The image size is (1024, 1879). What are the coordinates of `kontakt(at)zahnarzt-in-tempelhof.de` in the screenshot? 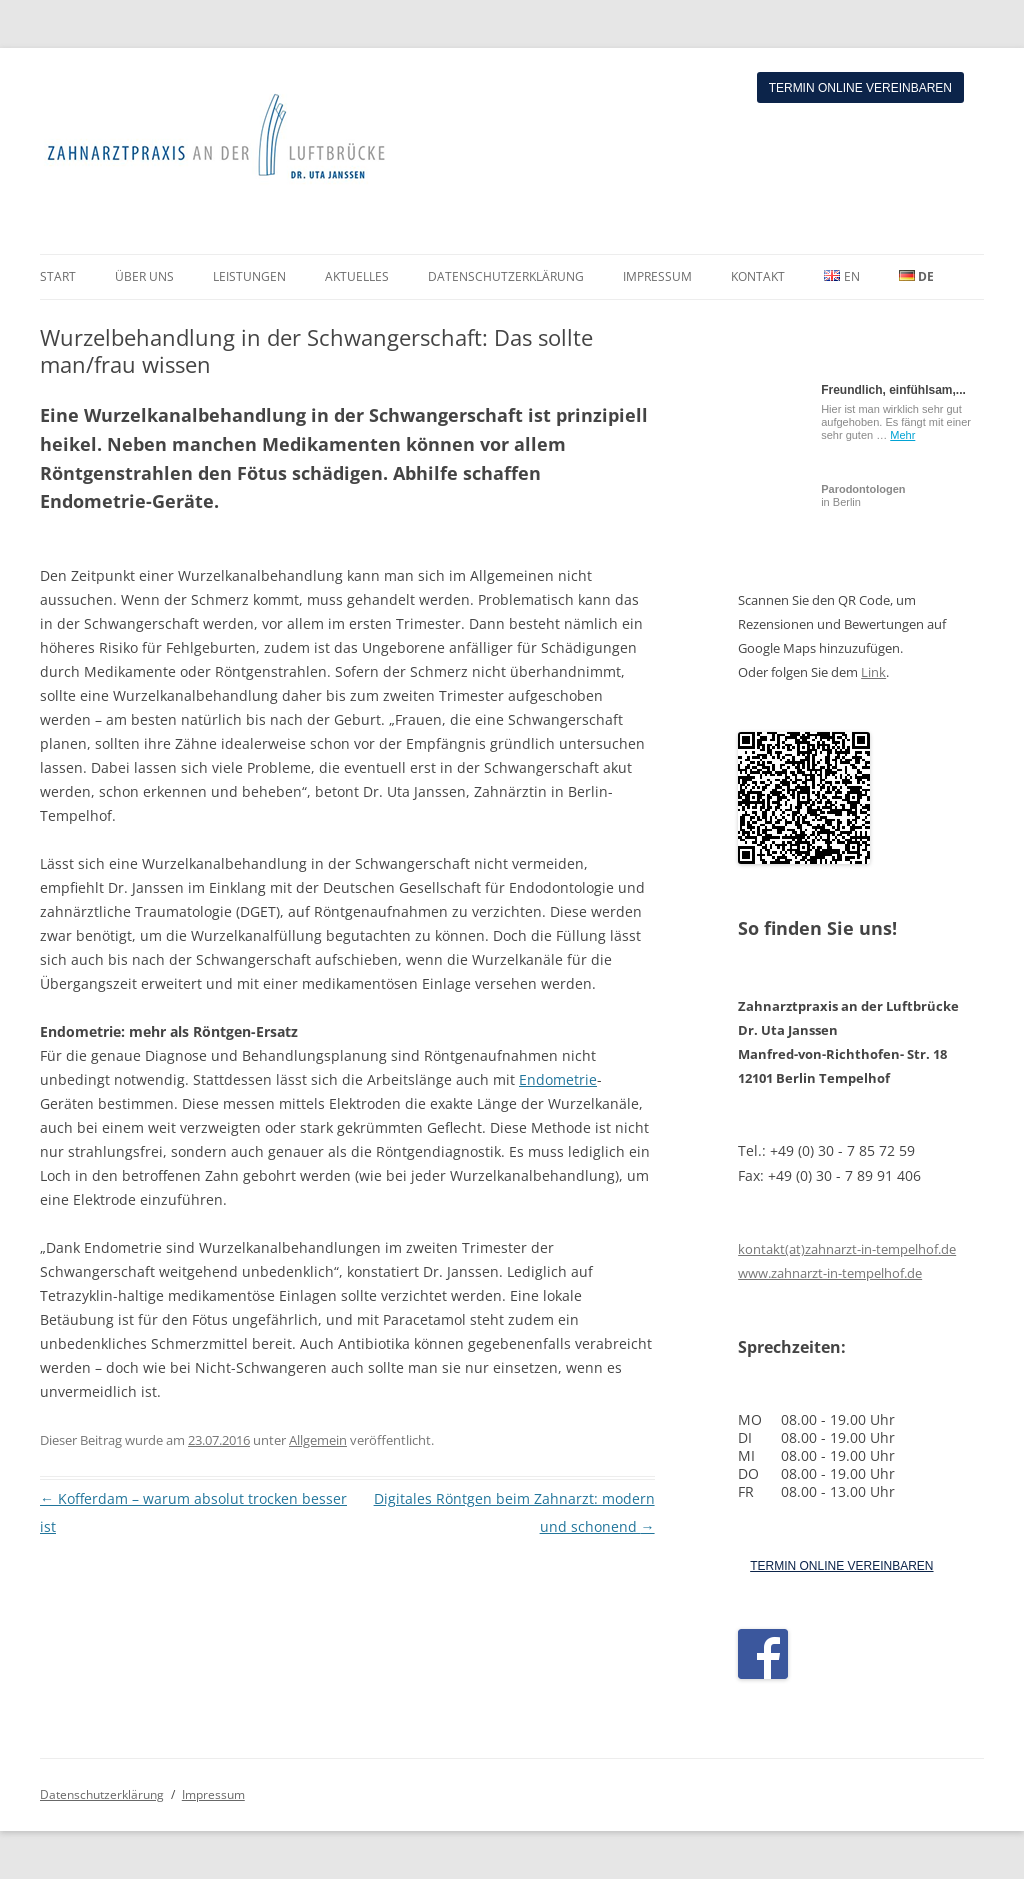 It's located at (847, 1249).